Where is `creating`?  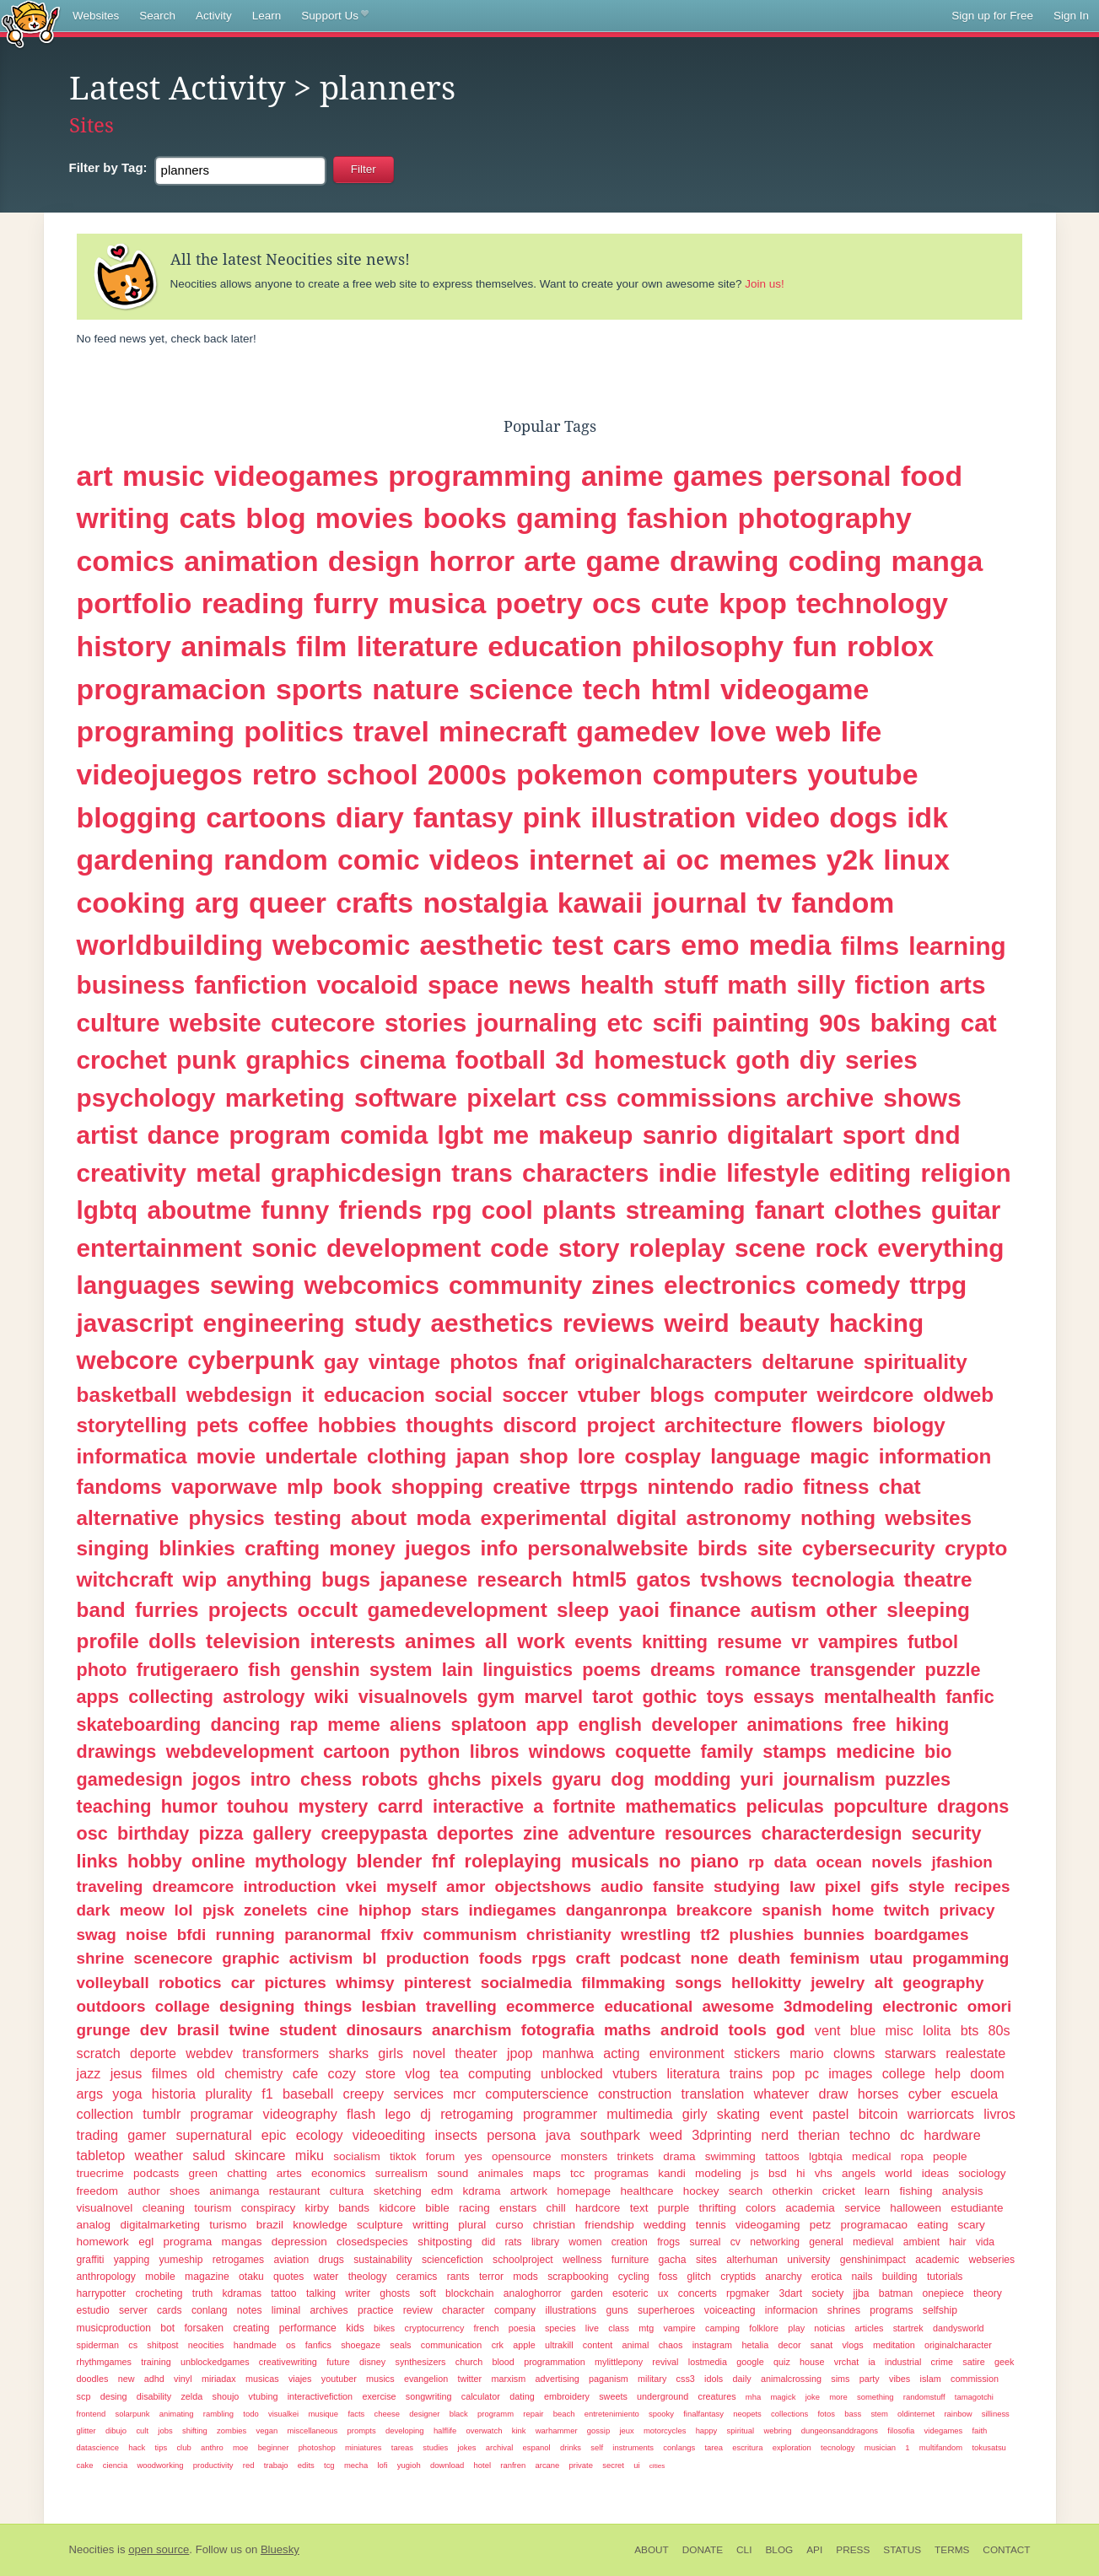
creating is located at coordinates (251, 2328).